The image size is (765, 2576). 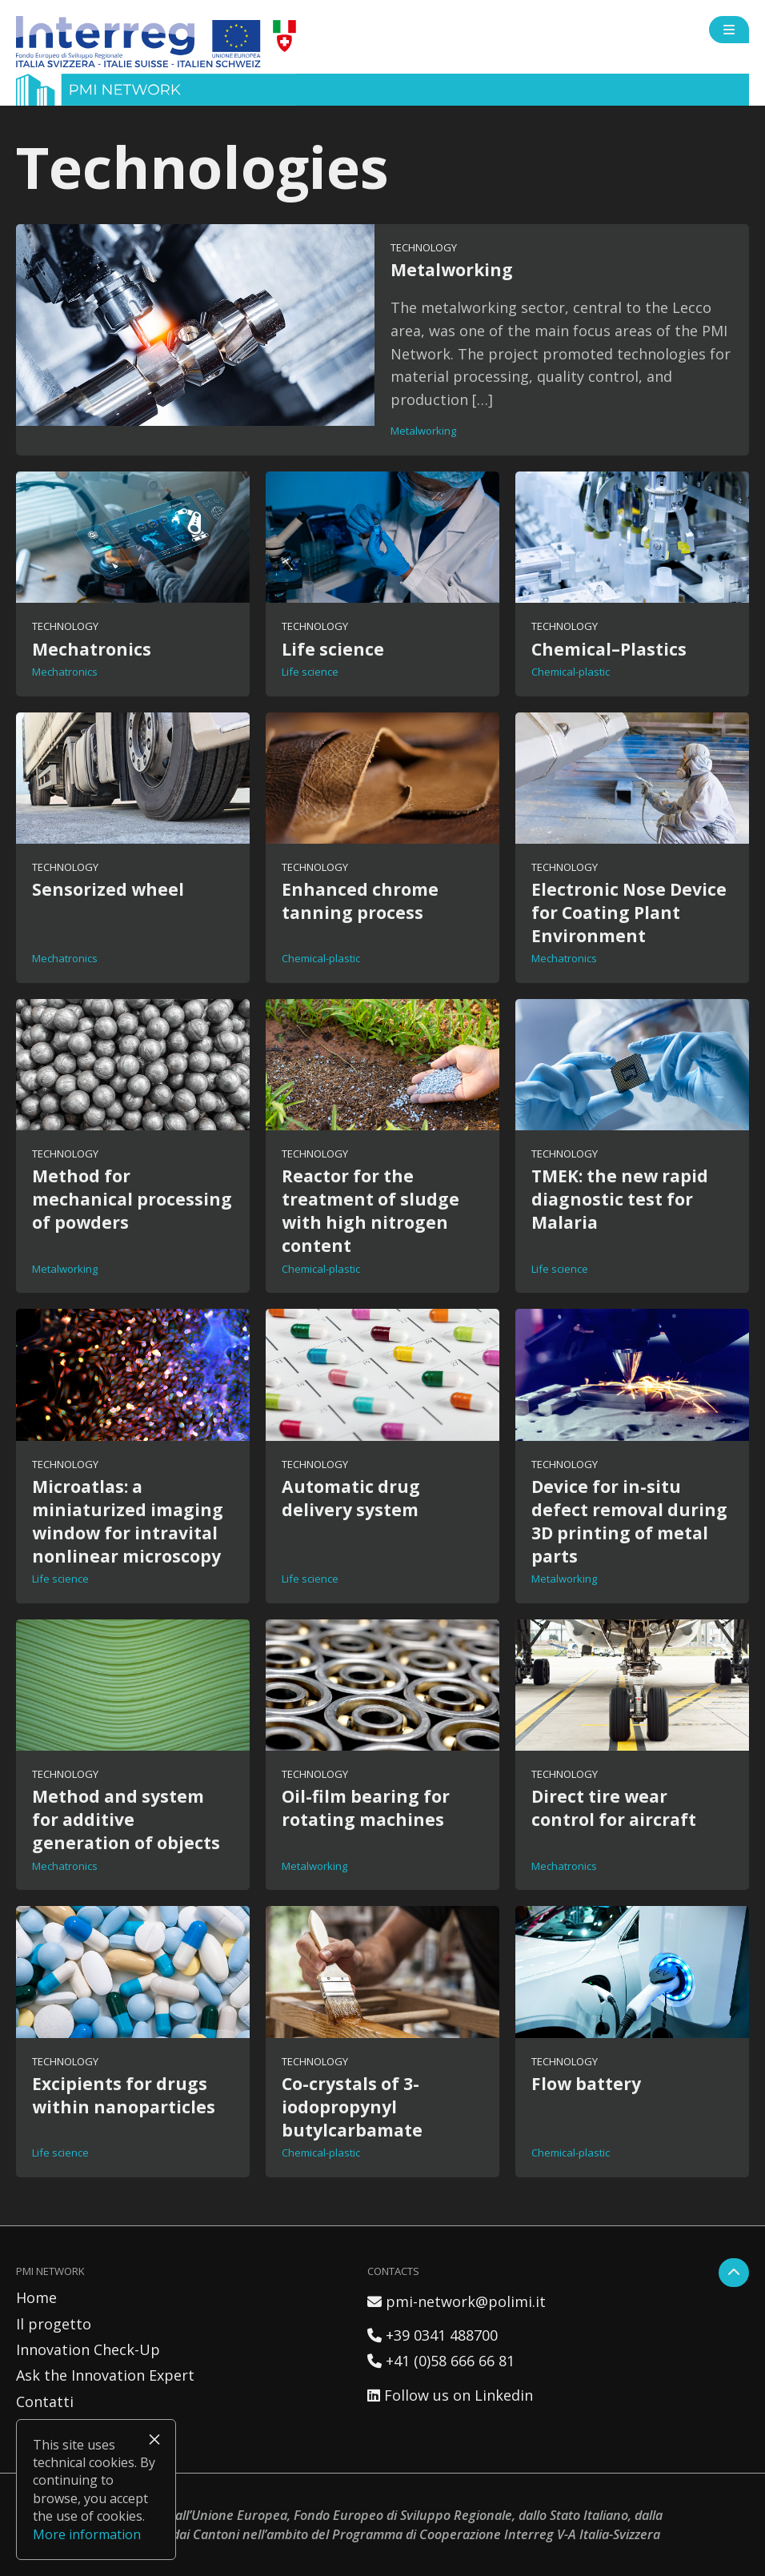 I want to click on Enhanced chrome tanning process, so click(x=360, y=900).